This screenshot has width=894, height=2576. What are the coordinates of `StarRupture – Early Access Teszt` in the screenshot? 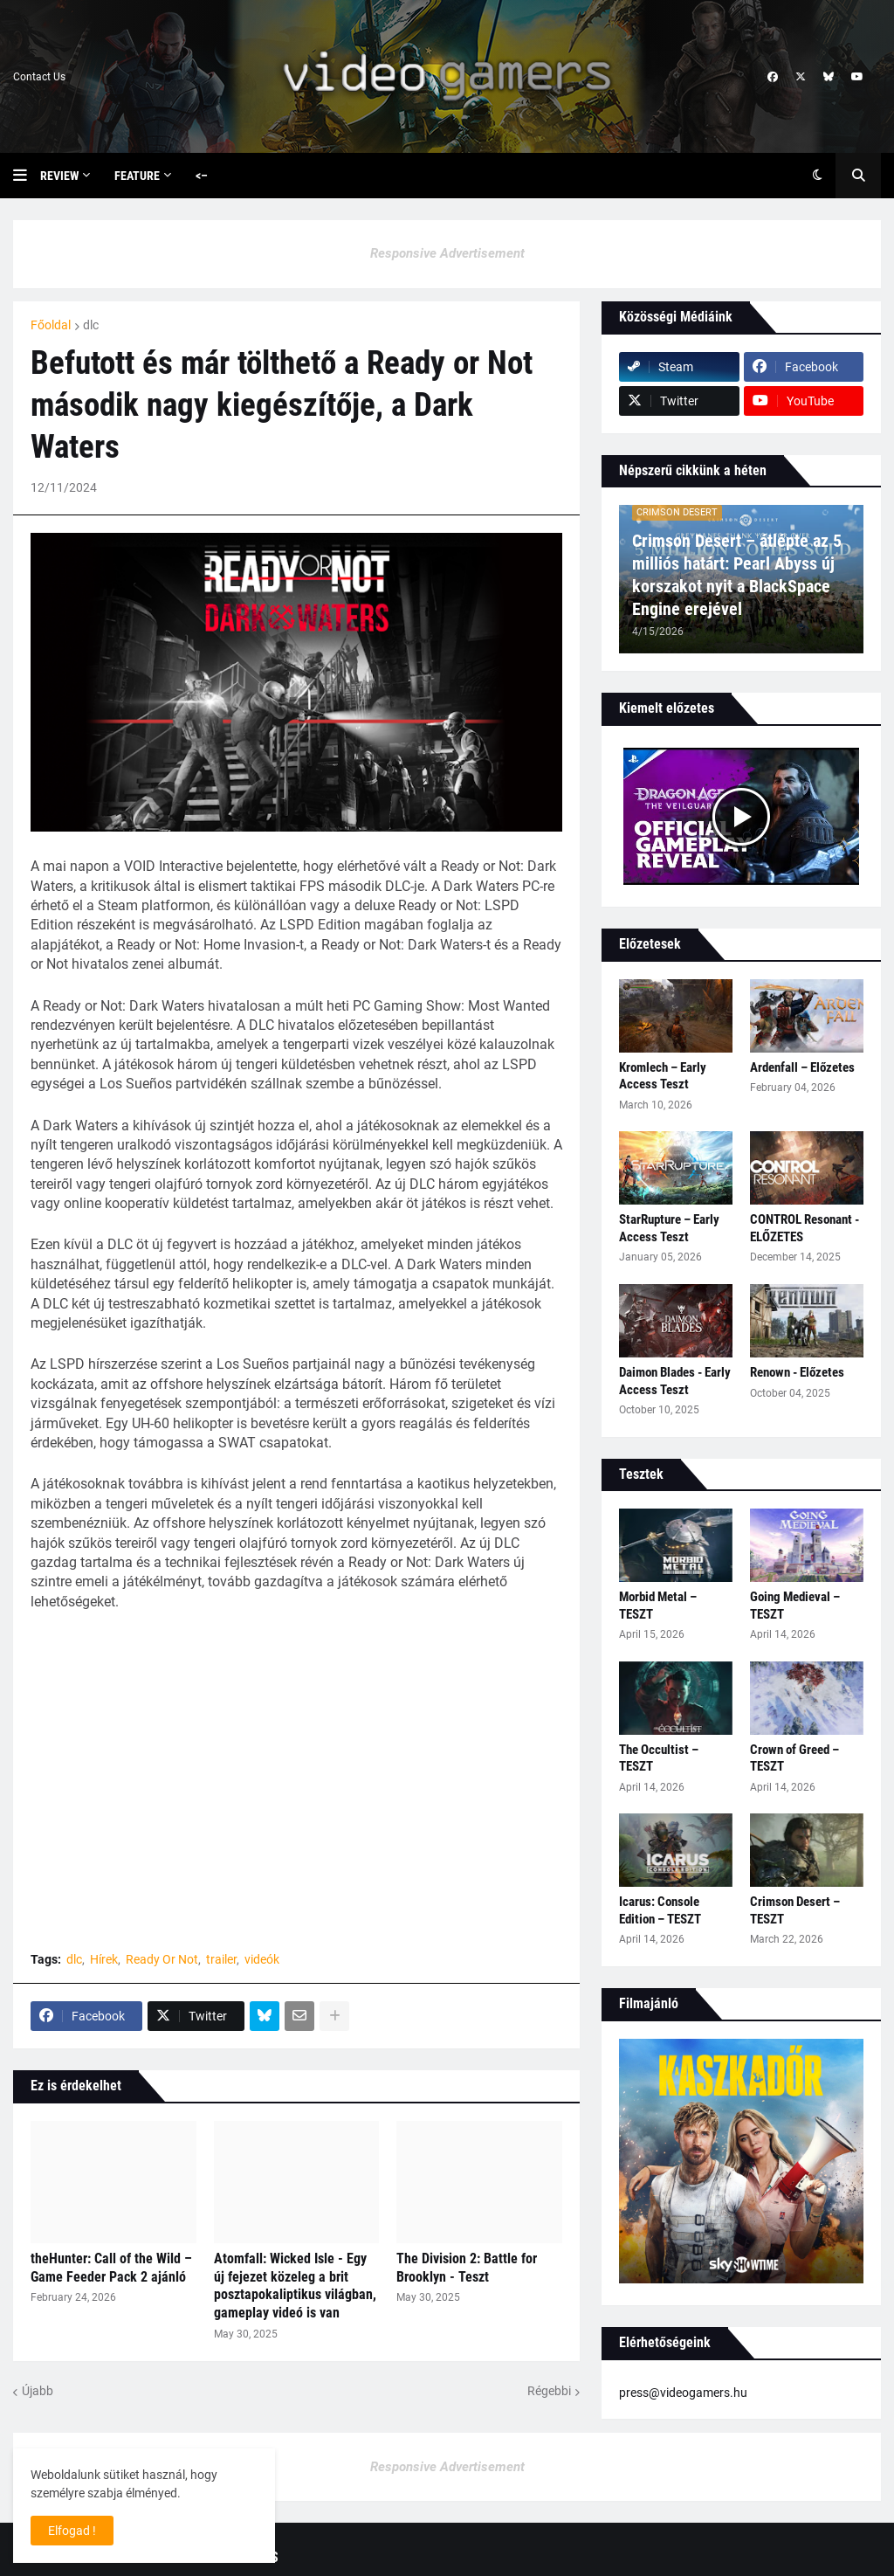 It's located at (669, 1228).